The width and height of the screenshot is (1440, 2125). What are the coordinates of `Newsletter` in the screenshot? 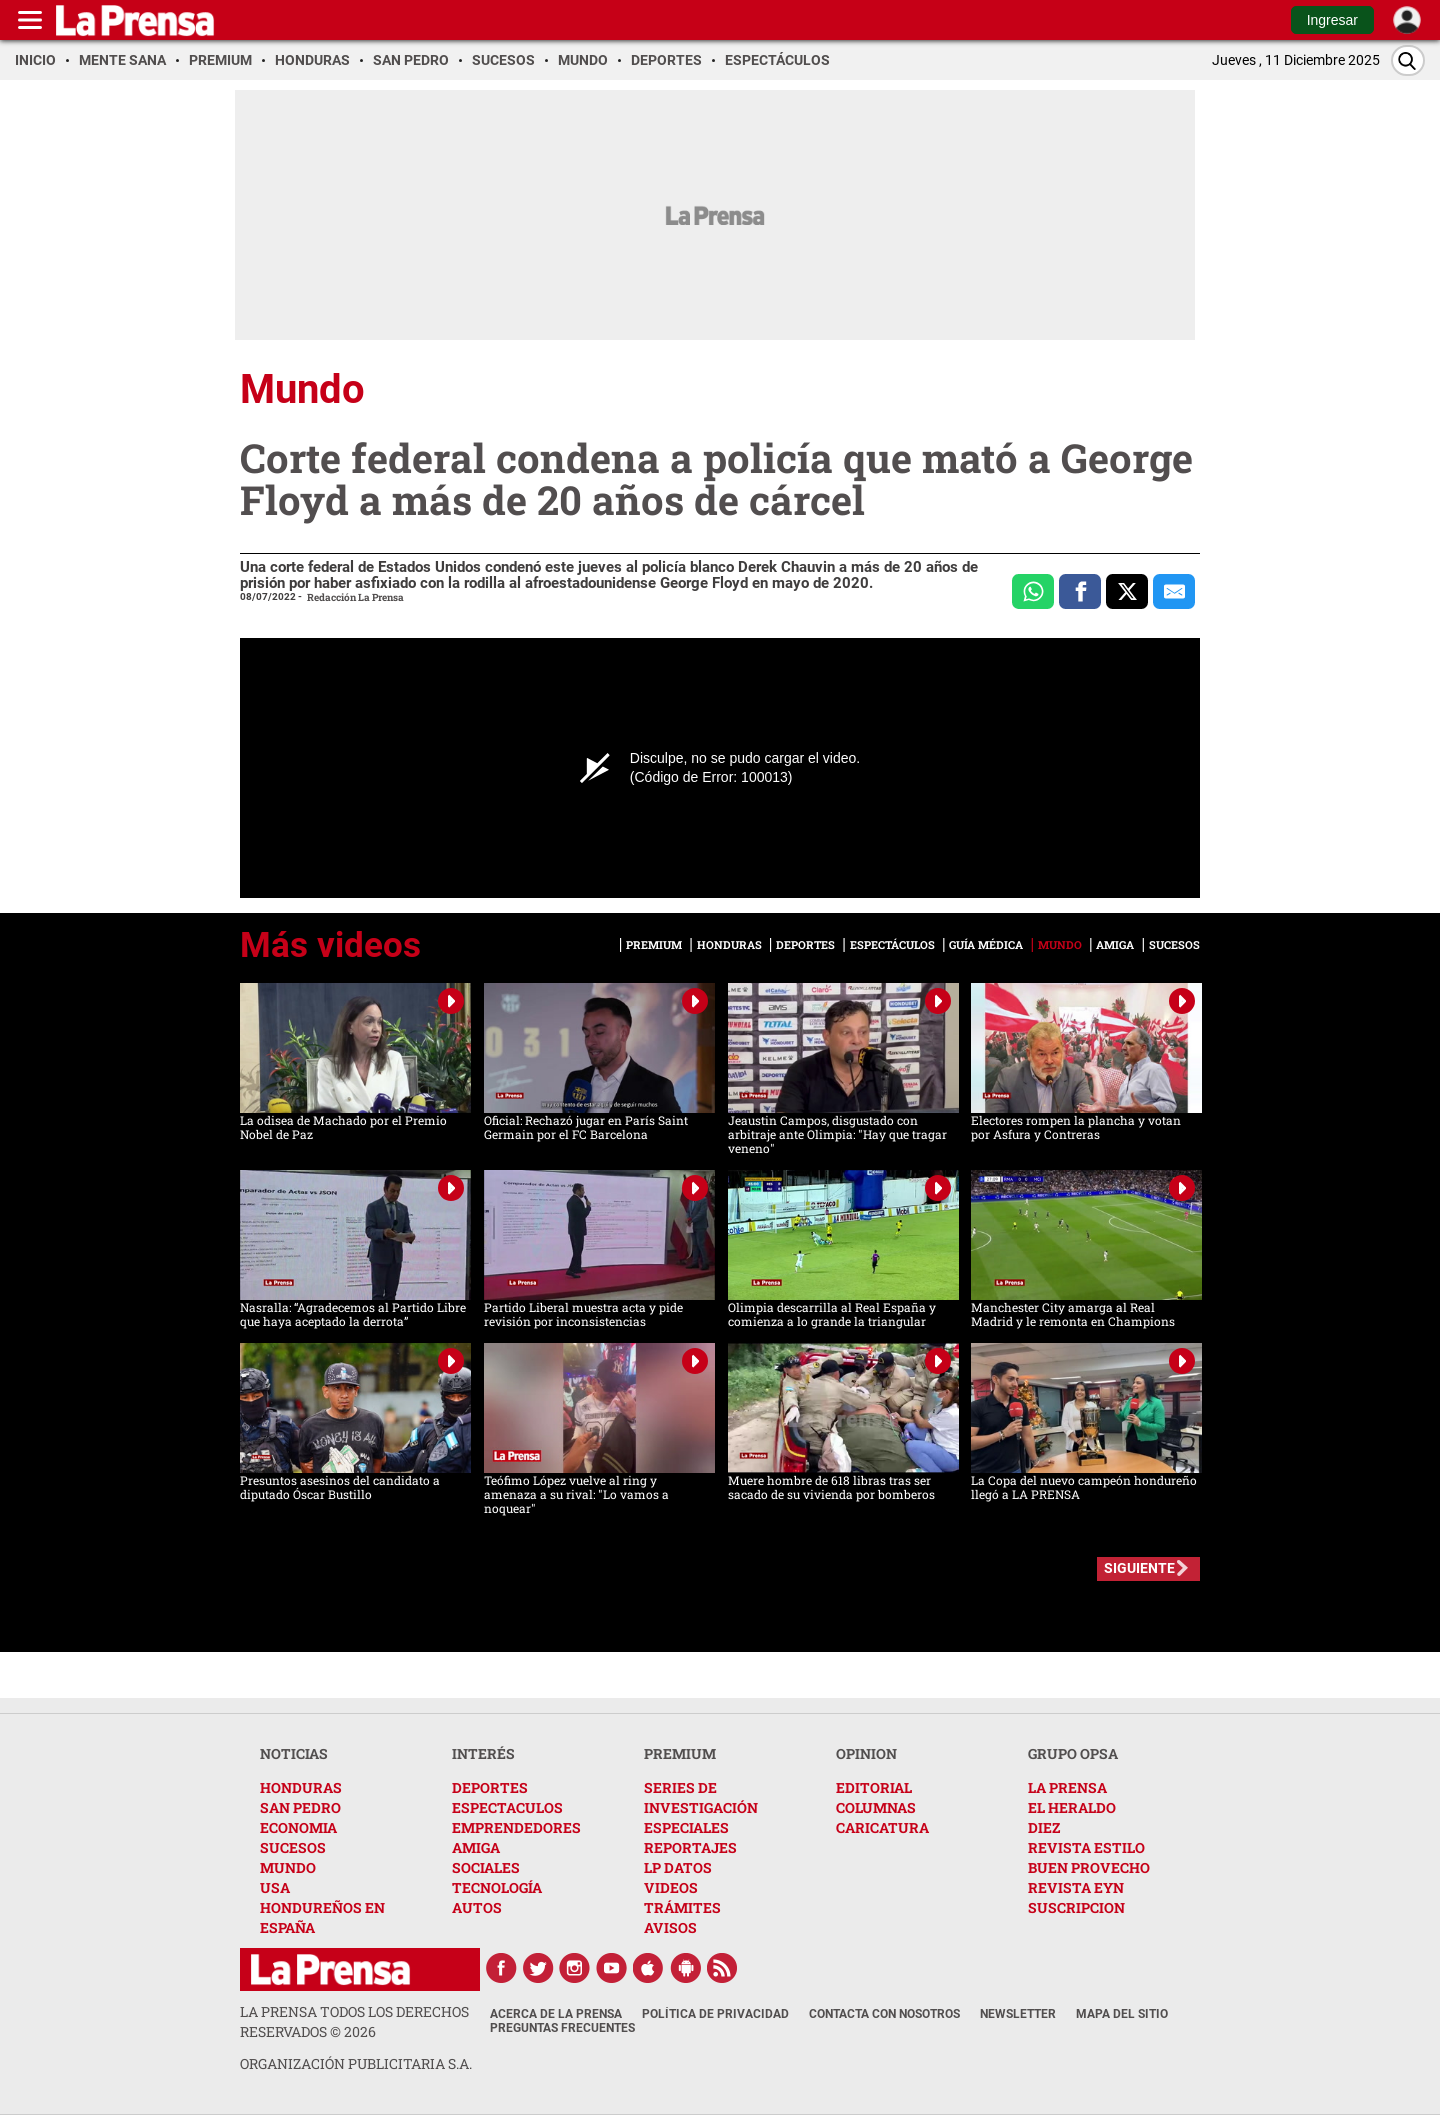 It's located at (1018, 2014).